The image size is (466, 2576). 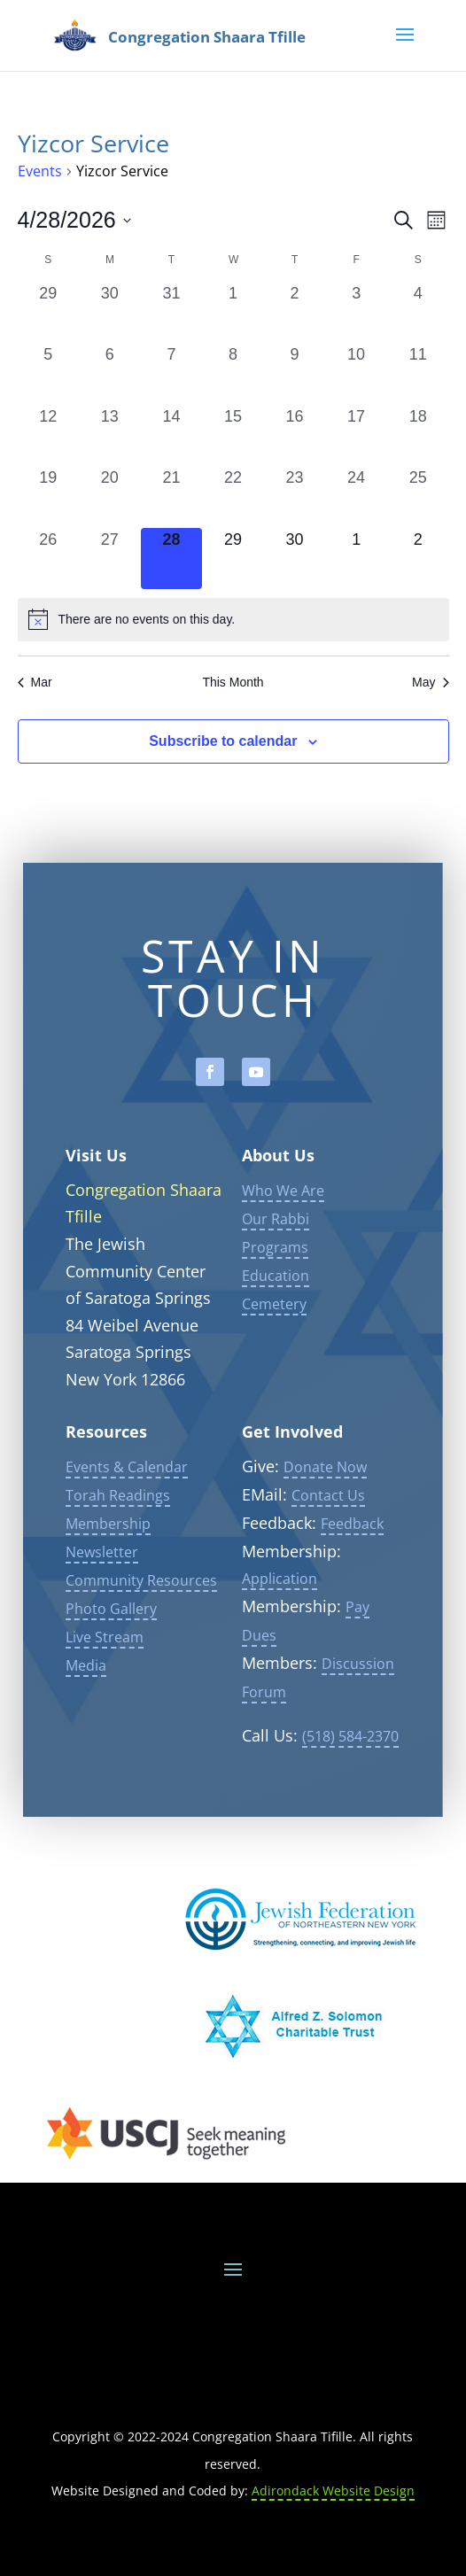 I want to click on [April 1, 0 events, past day], so click(x=233, y=313).